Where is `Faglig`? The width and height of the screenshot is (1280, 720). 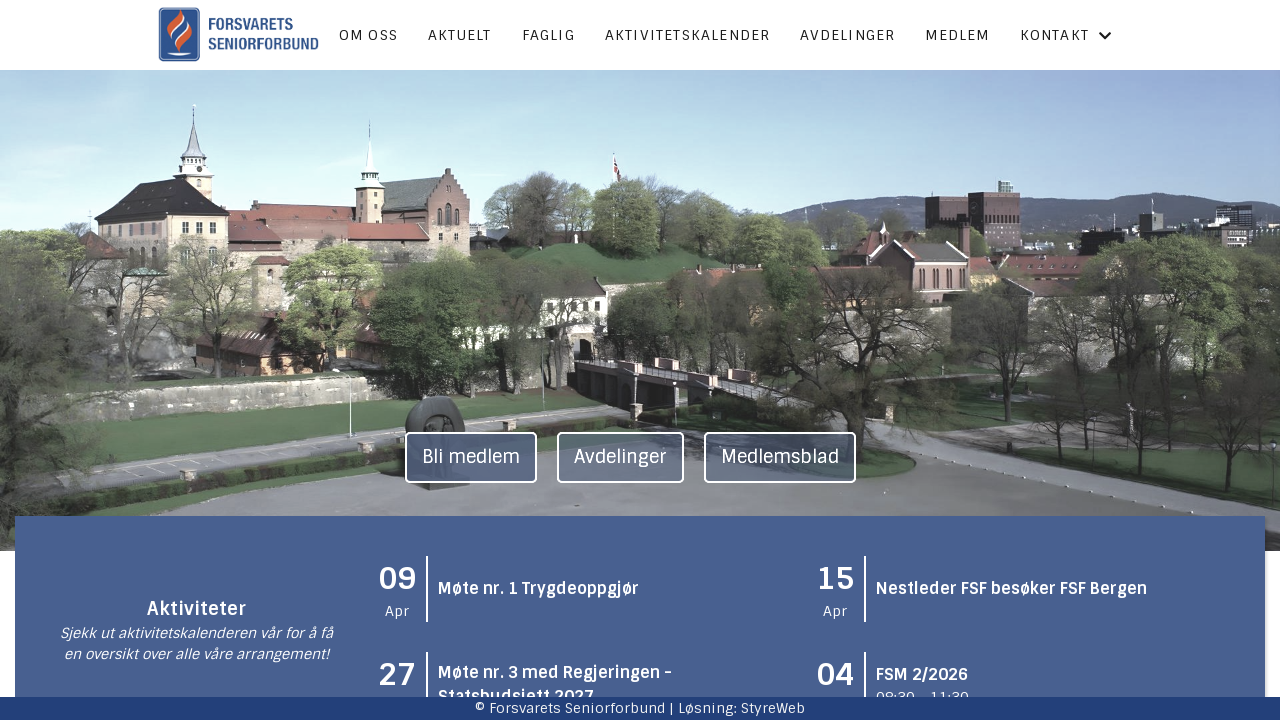
Faglig is located at coordinates (548, 35).